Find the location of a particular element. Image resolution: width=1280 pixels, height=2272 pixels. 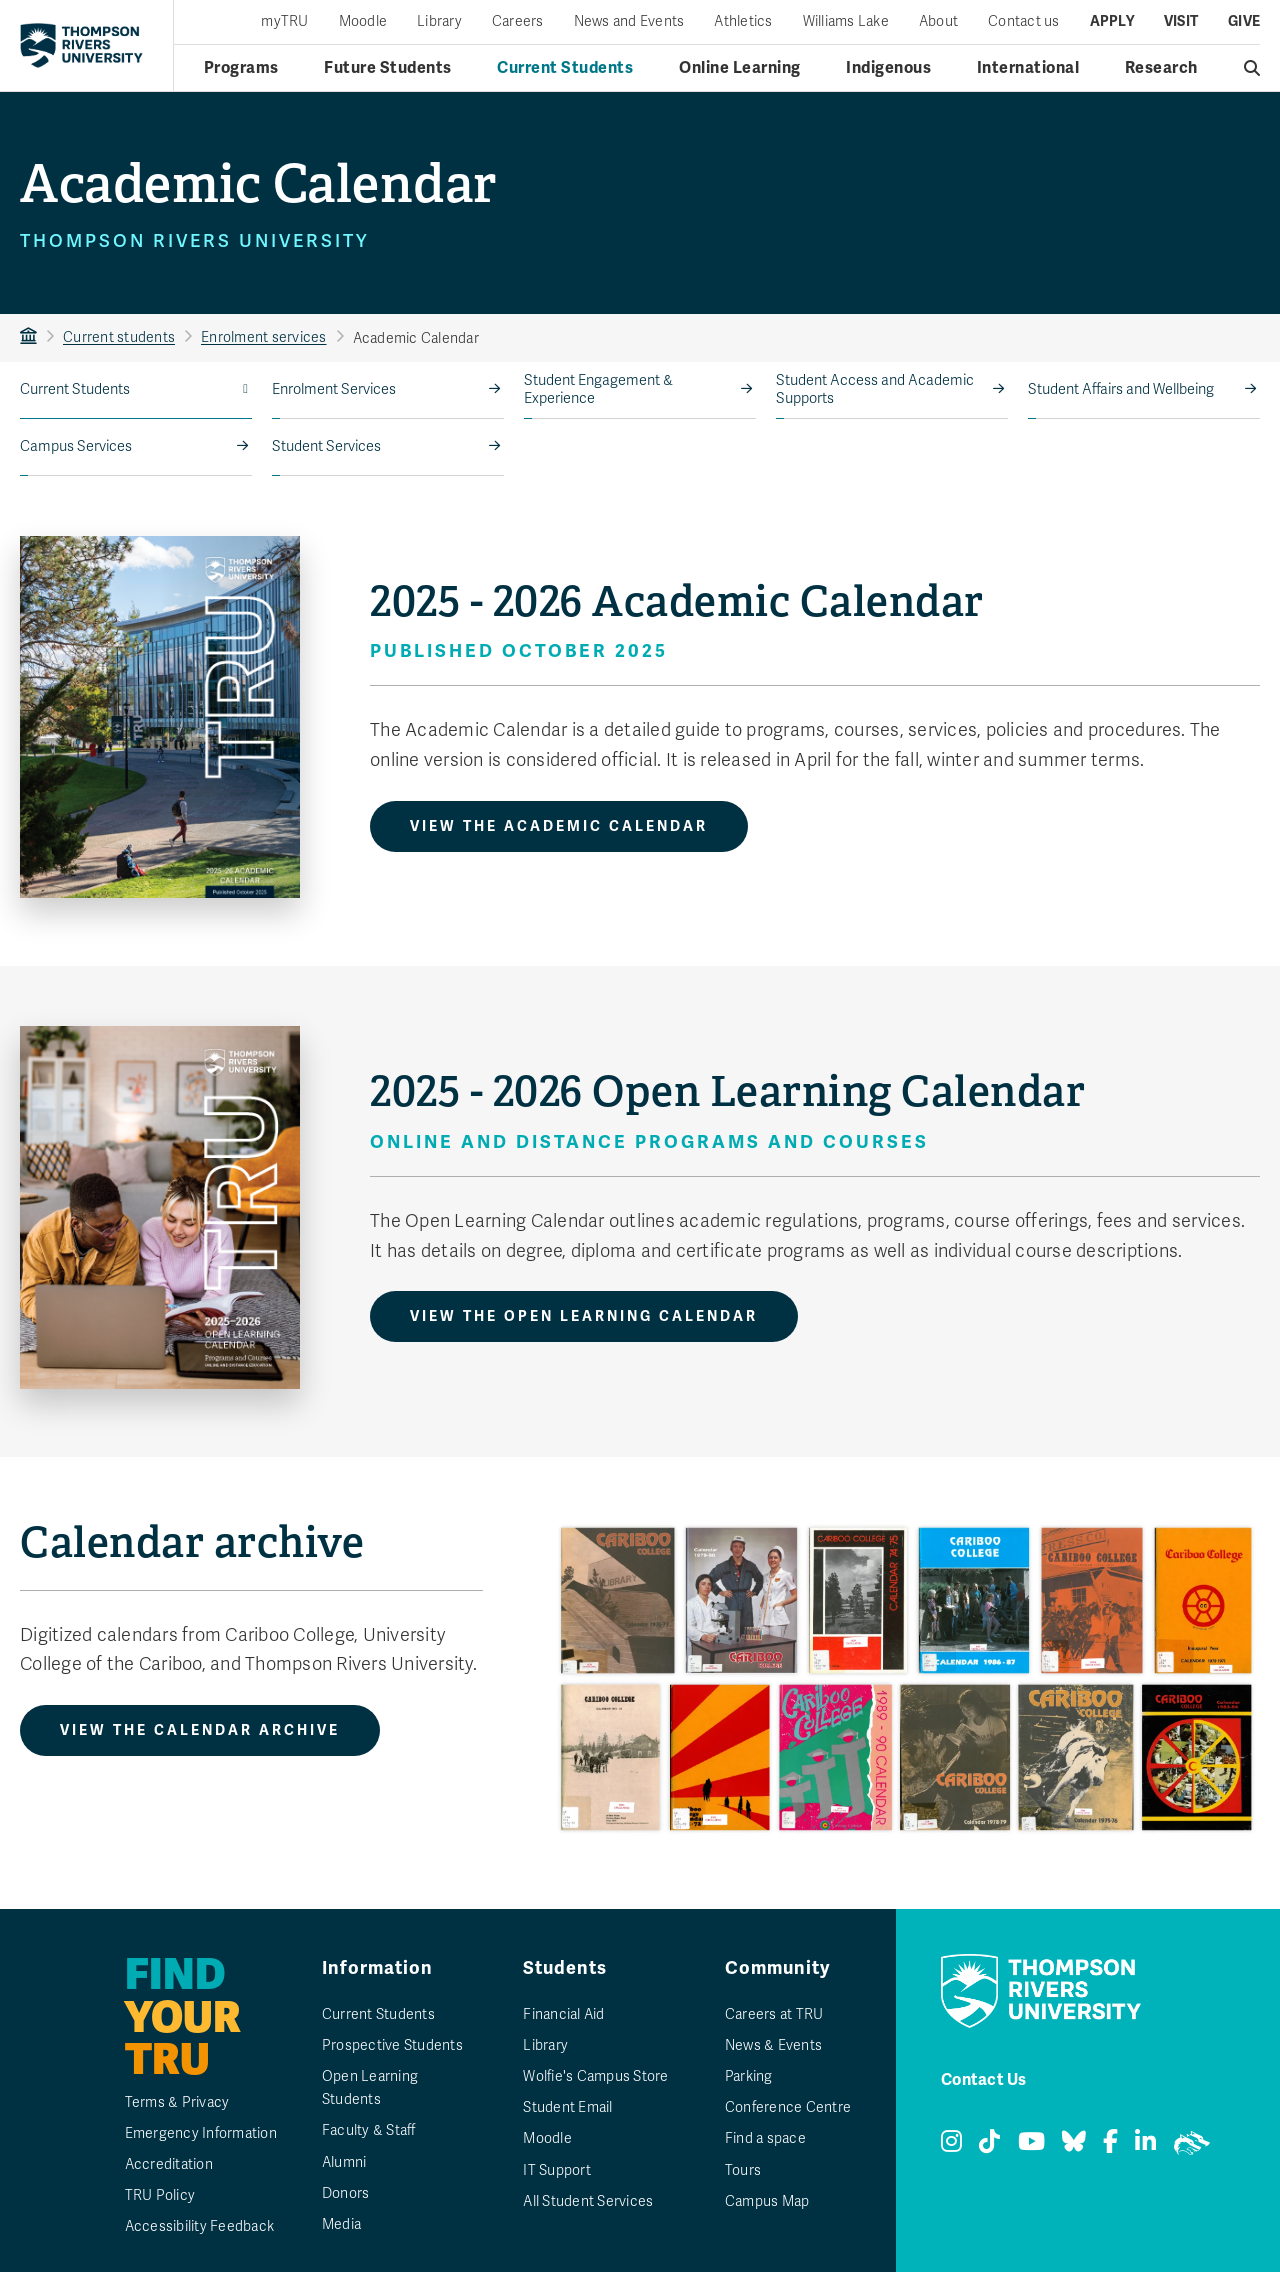

Conference Centre is located at coordinates (788, 2107).